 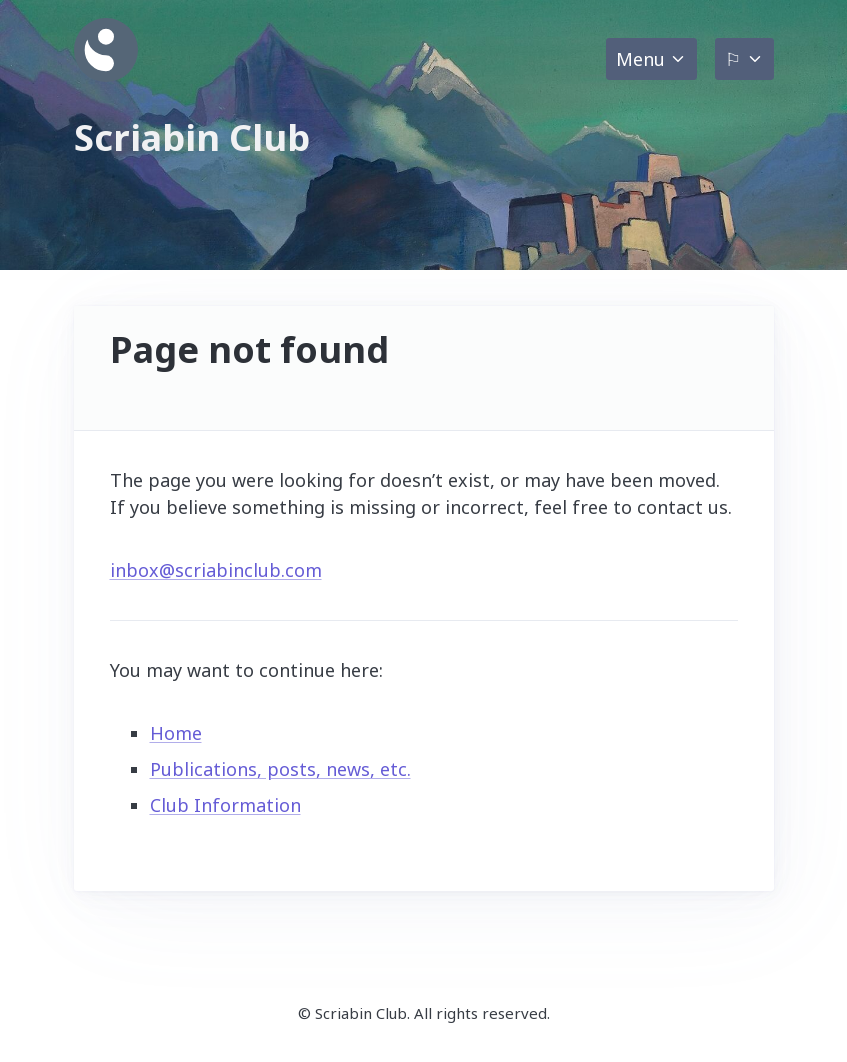 I want to click on Publications, posts, news, etc., so click(x=280, y=769).